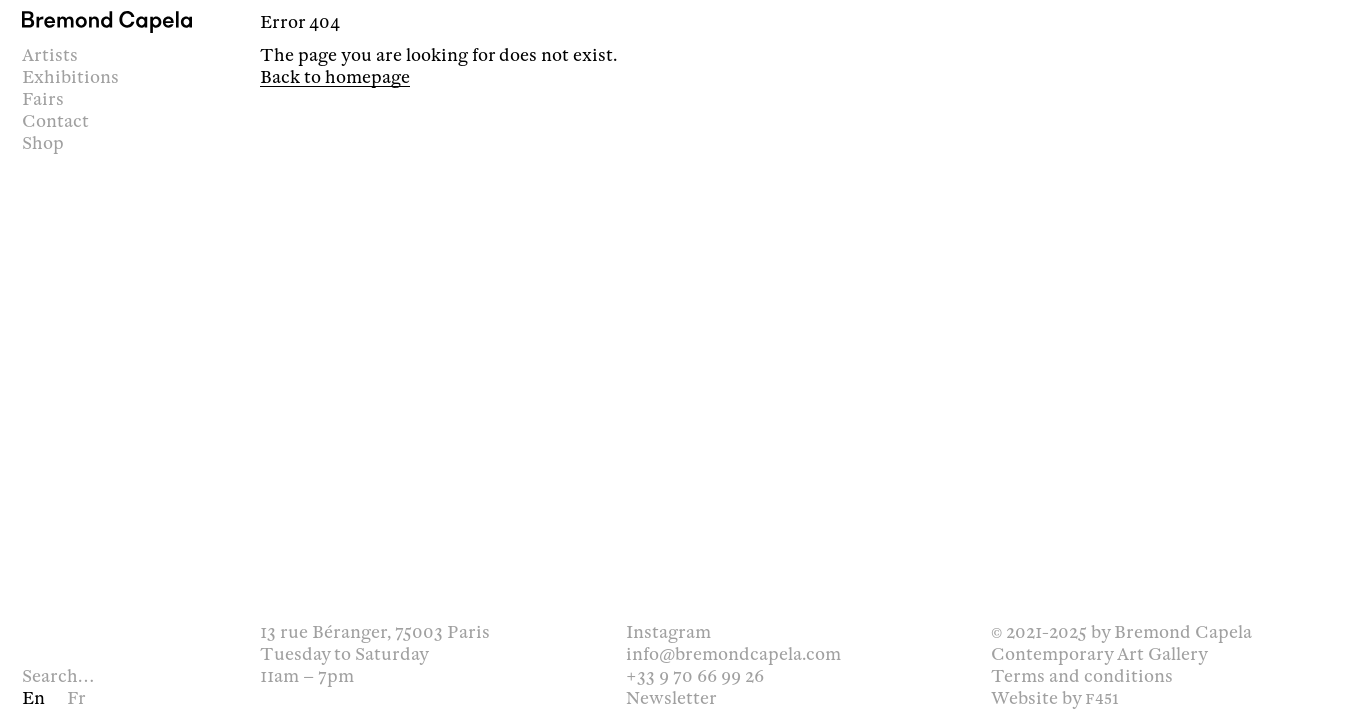  Describe the element at coordinates (43, 143) in the screenshot. I see `Shop` at that location.